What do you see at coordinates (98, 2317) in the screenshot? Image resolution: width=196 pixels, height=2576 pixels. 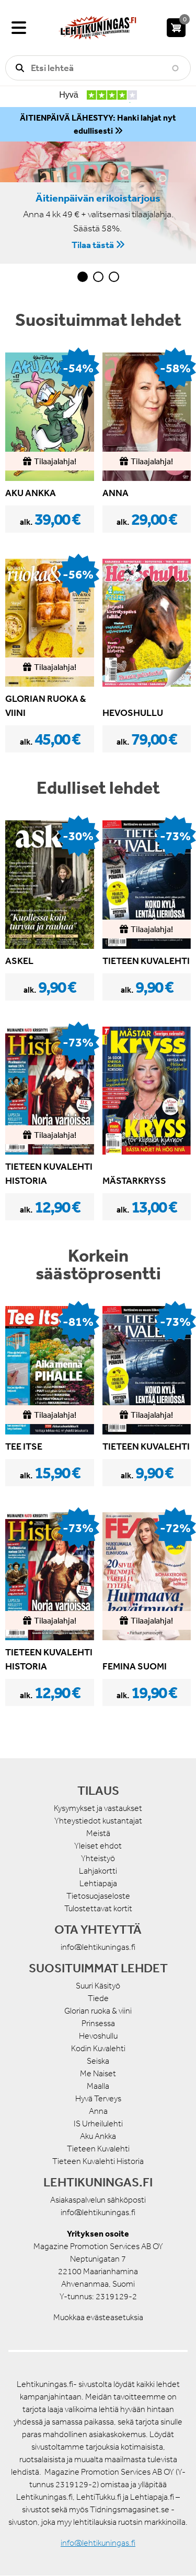 I see `Muokkaa evästeasetuksia` at bounding box center [98, 2317].